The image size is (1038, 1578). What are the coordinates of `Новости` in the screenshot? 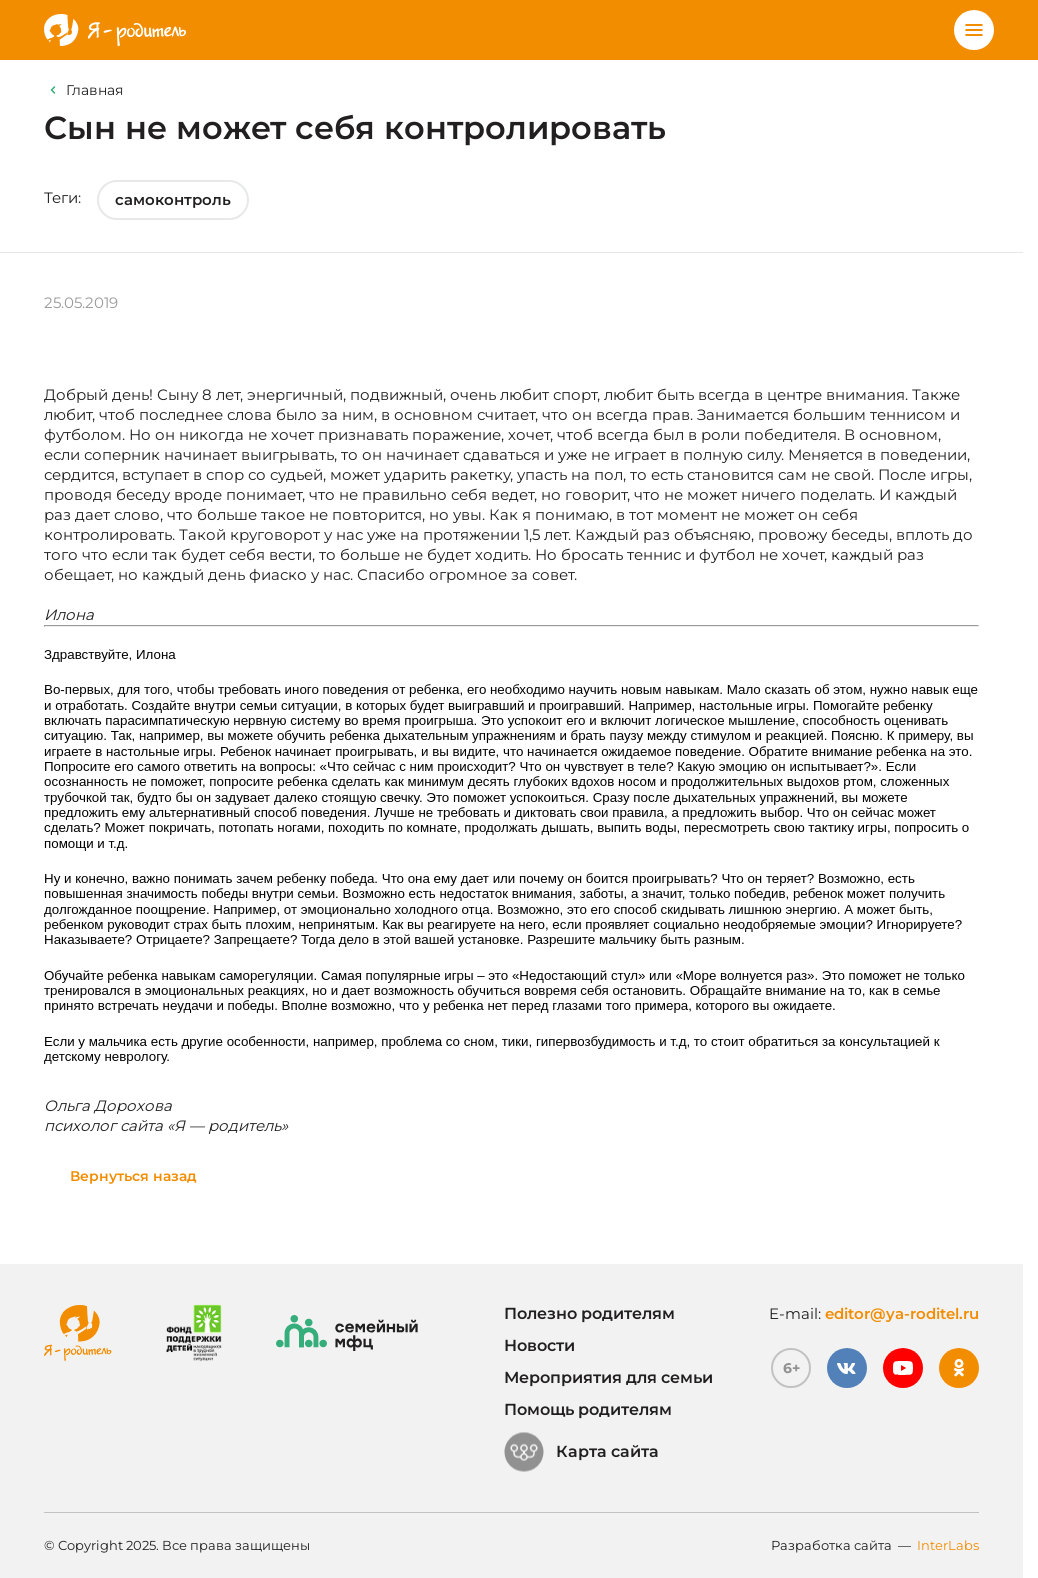 It's located at (539, 1345).